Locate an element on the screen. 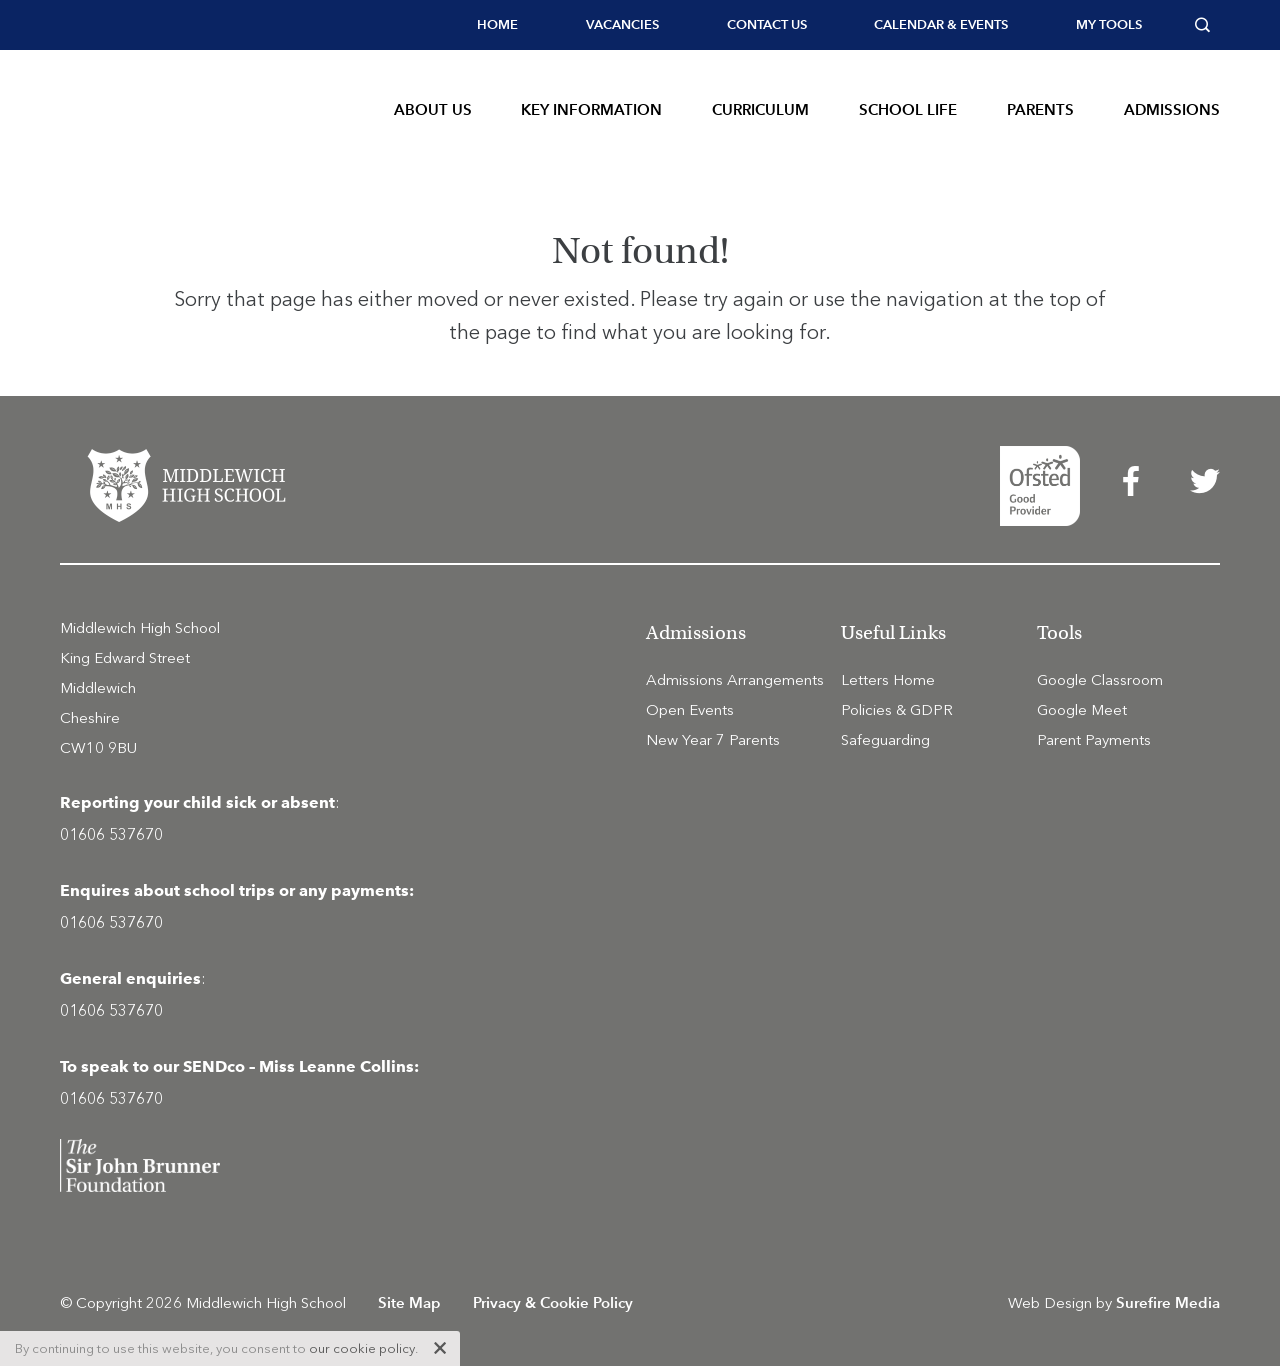 This screenshot has width=1280, height=1366. Safeguarding is located at coordinates (885, 740).